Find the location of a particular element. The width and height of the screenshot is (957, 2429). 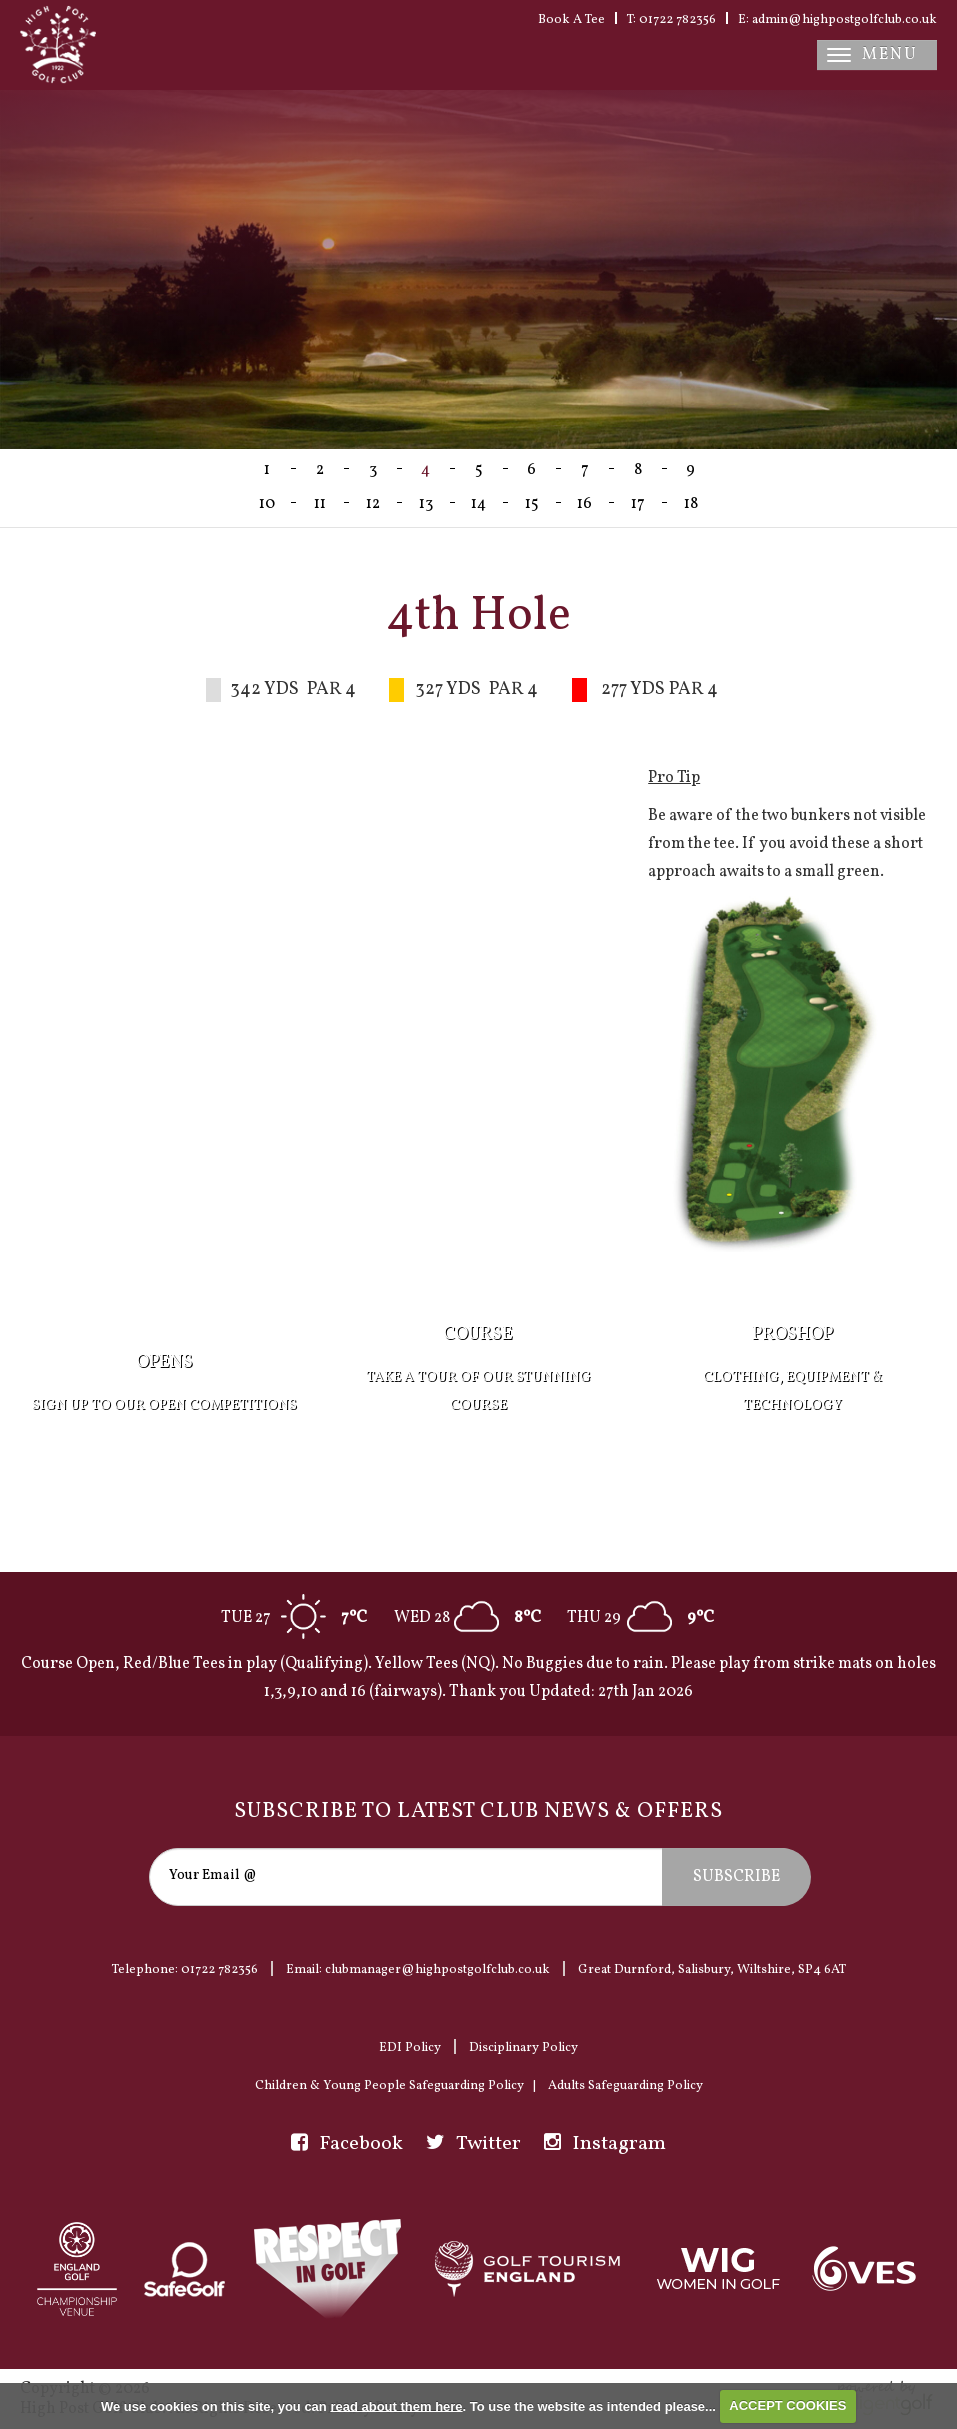

01722 782356 is located at coordinates (219, 1970).